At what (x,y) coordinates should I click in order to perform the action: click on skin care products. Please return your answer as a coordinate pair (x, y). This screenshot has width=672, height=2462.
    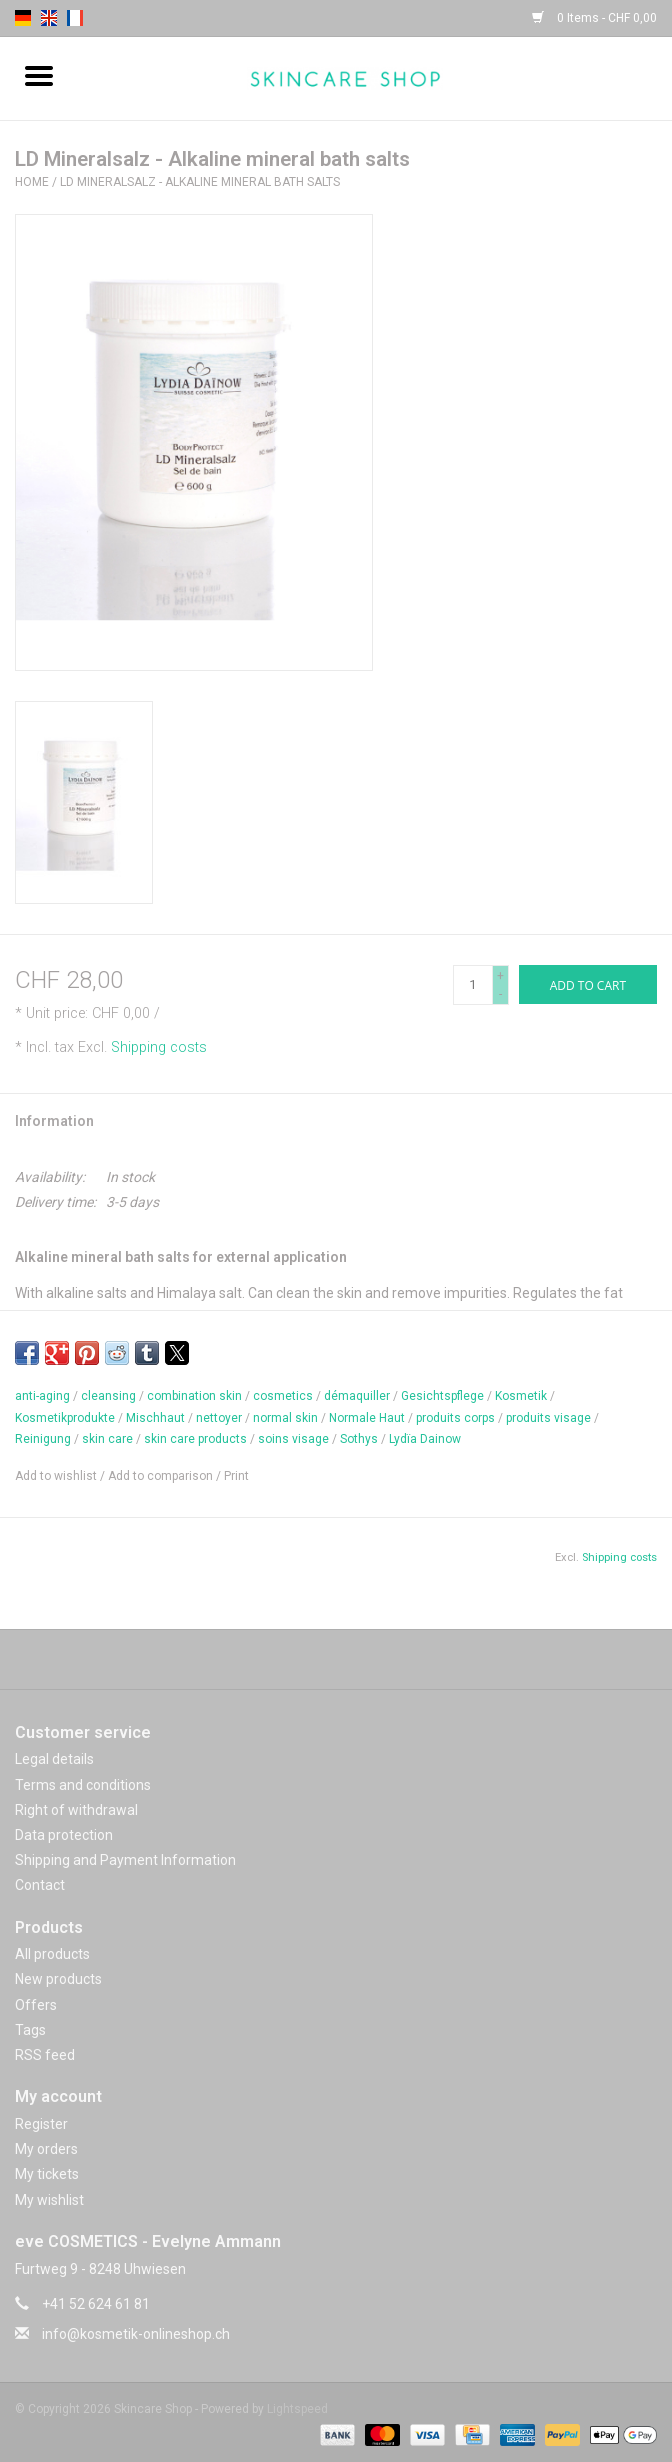
    Looking at the image, I should click on (195, 1439).